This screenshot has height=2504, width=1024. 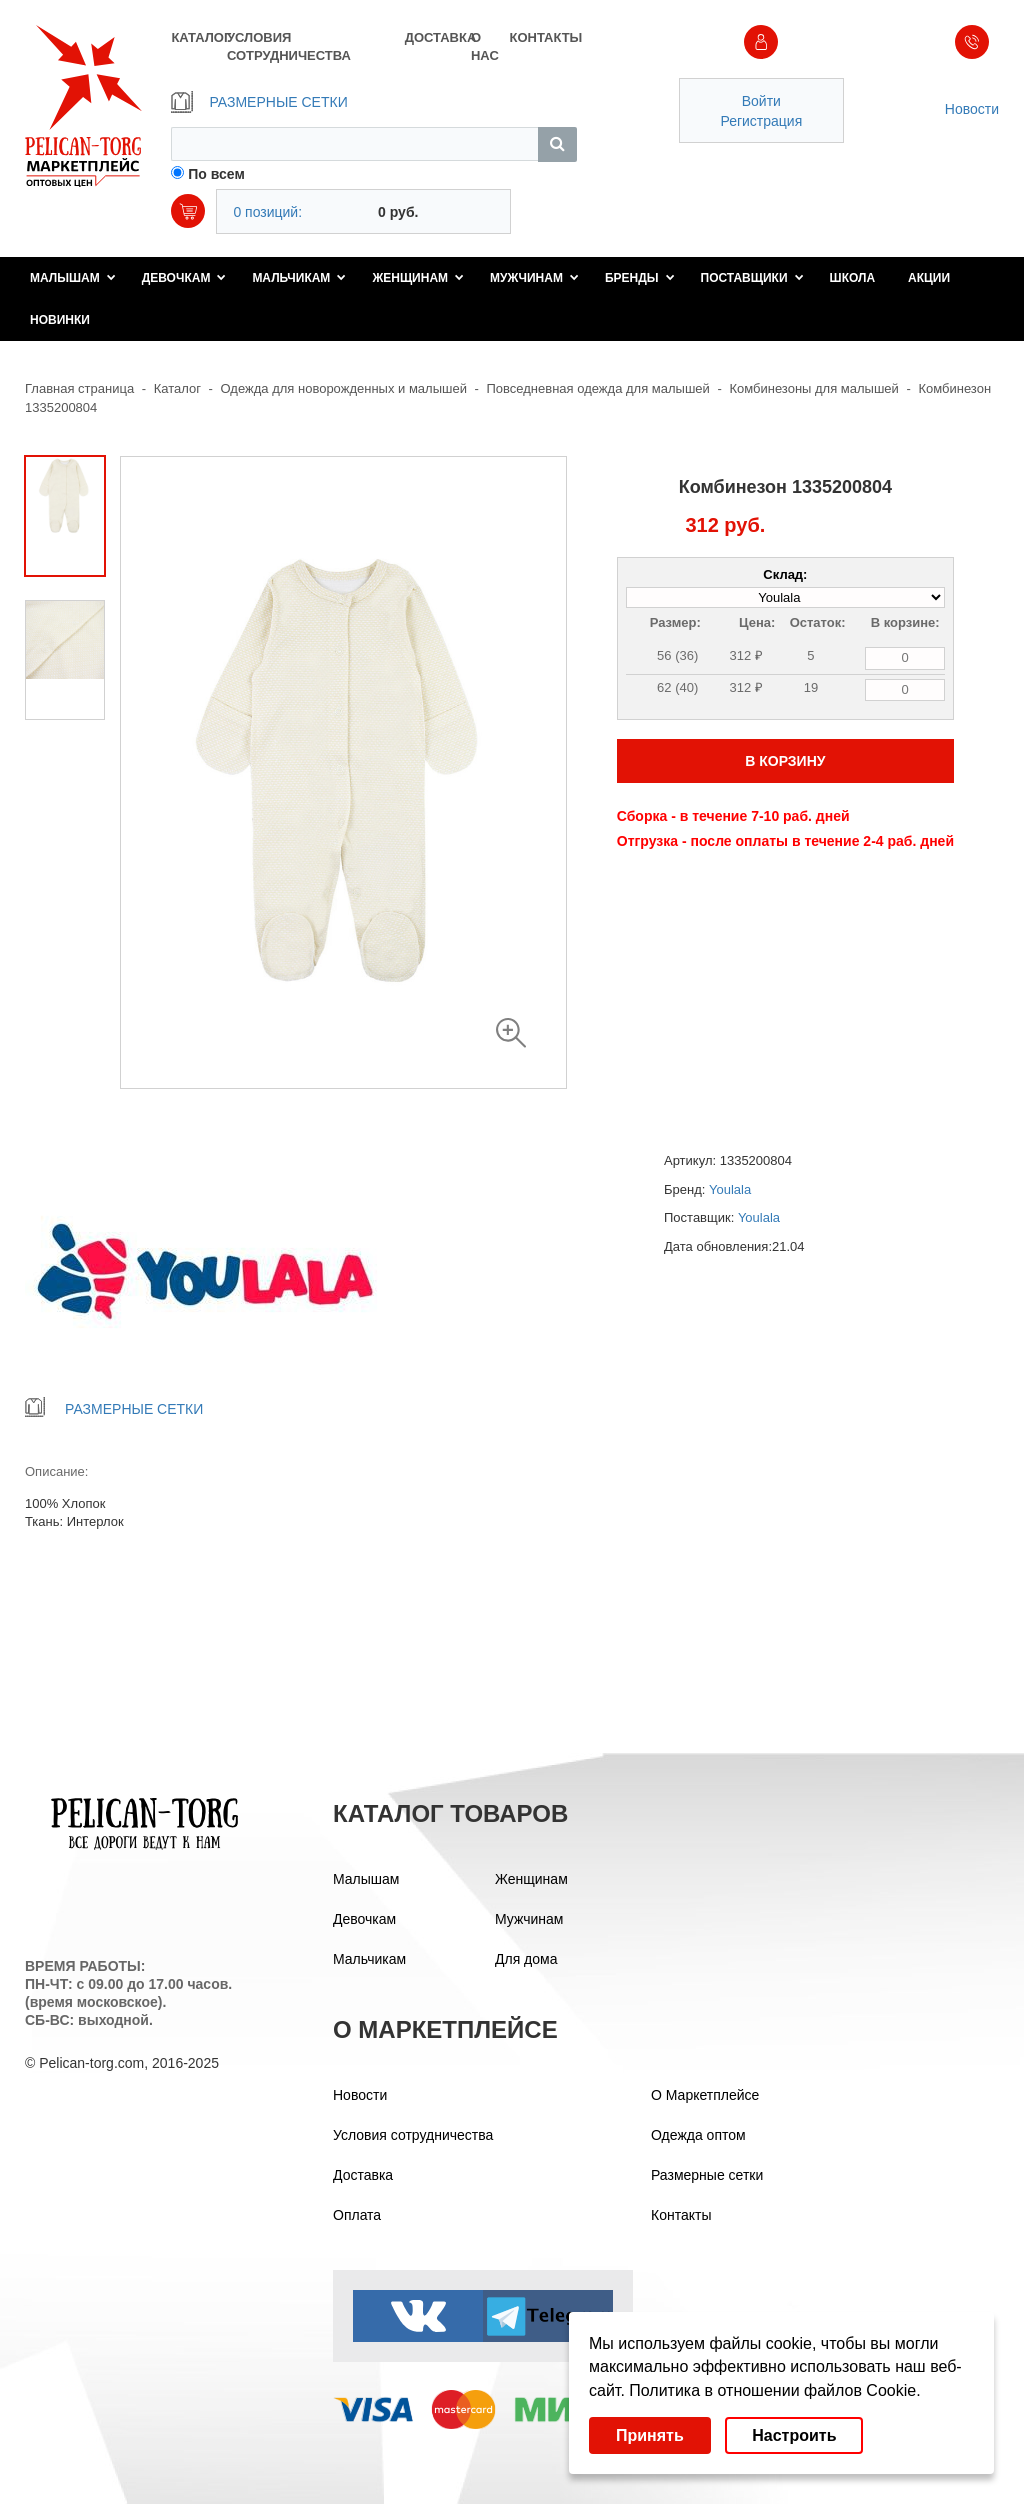 What do you see at coordinates (542, 37) in the screenshot?
I see `КОНТАКТЫ` at bounding box center [542, 37].